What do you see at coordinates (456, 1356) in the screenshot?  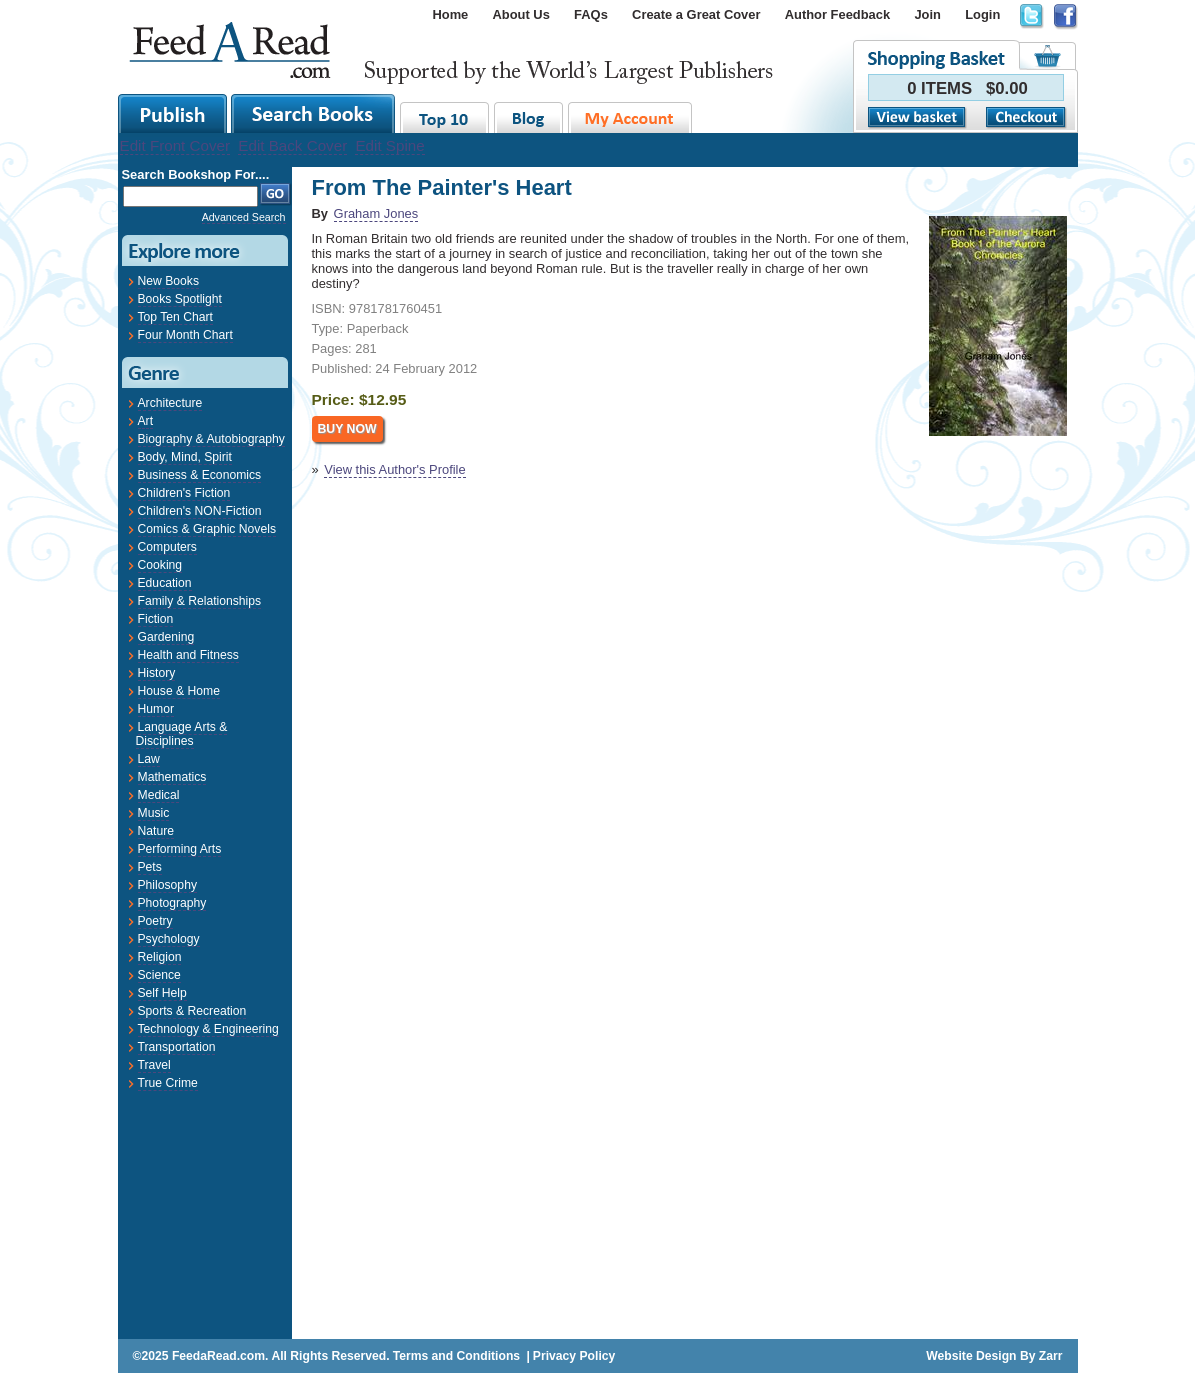 I see `Terms and Conditions` at bounding box center [456, 1356].